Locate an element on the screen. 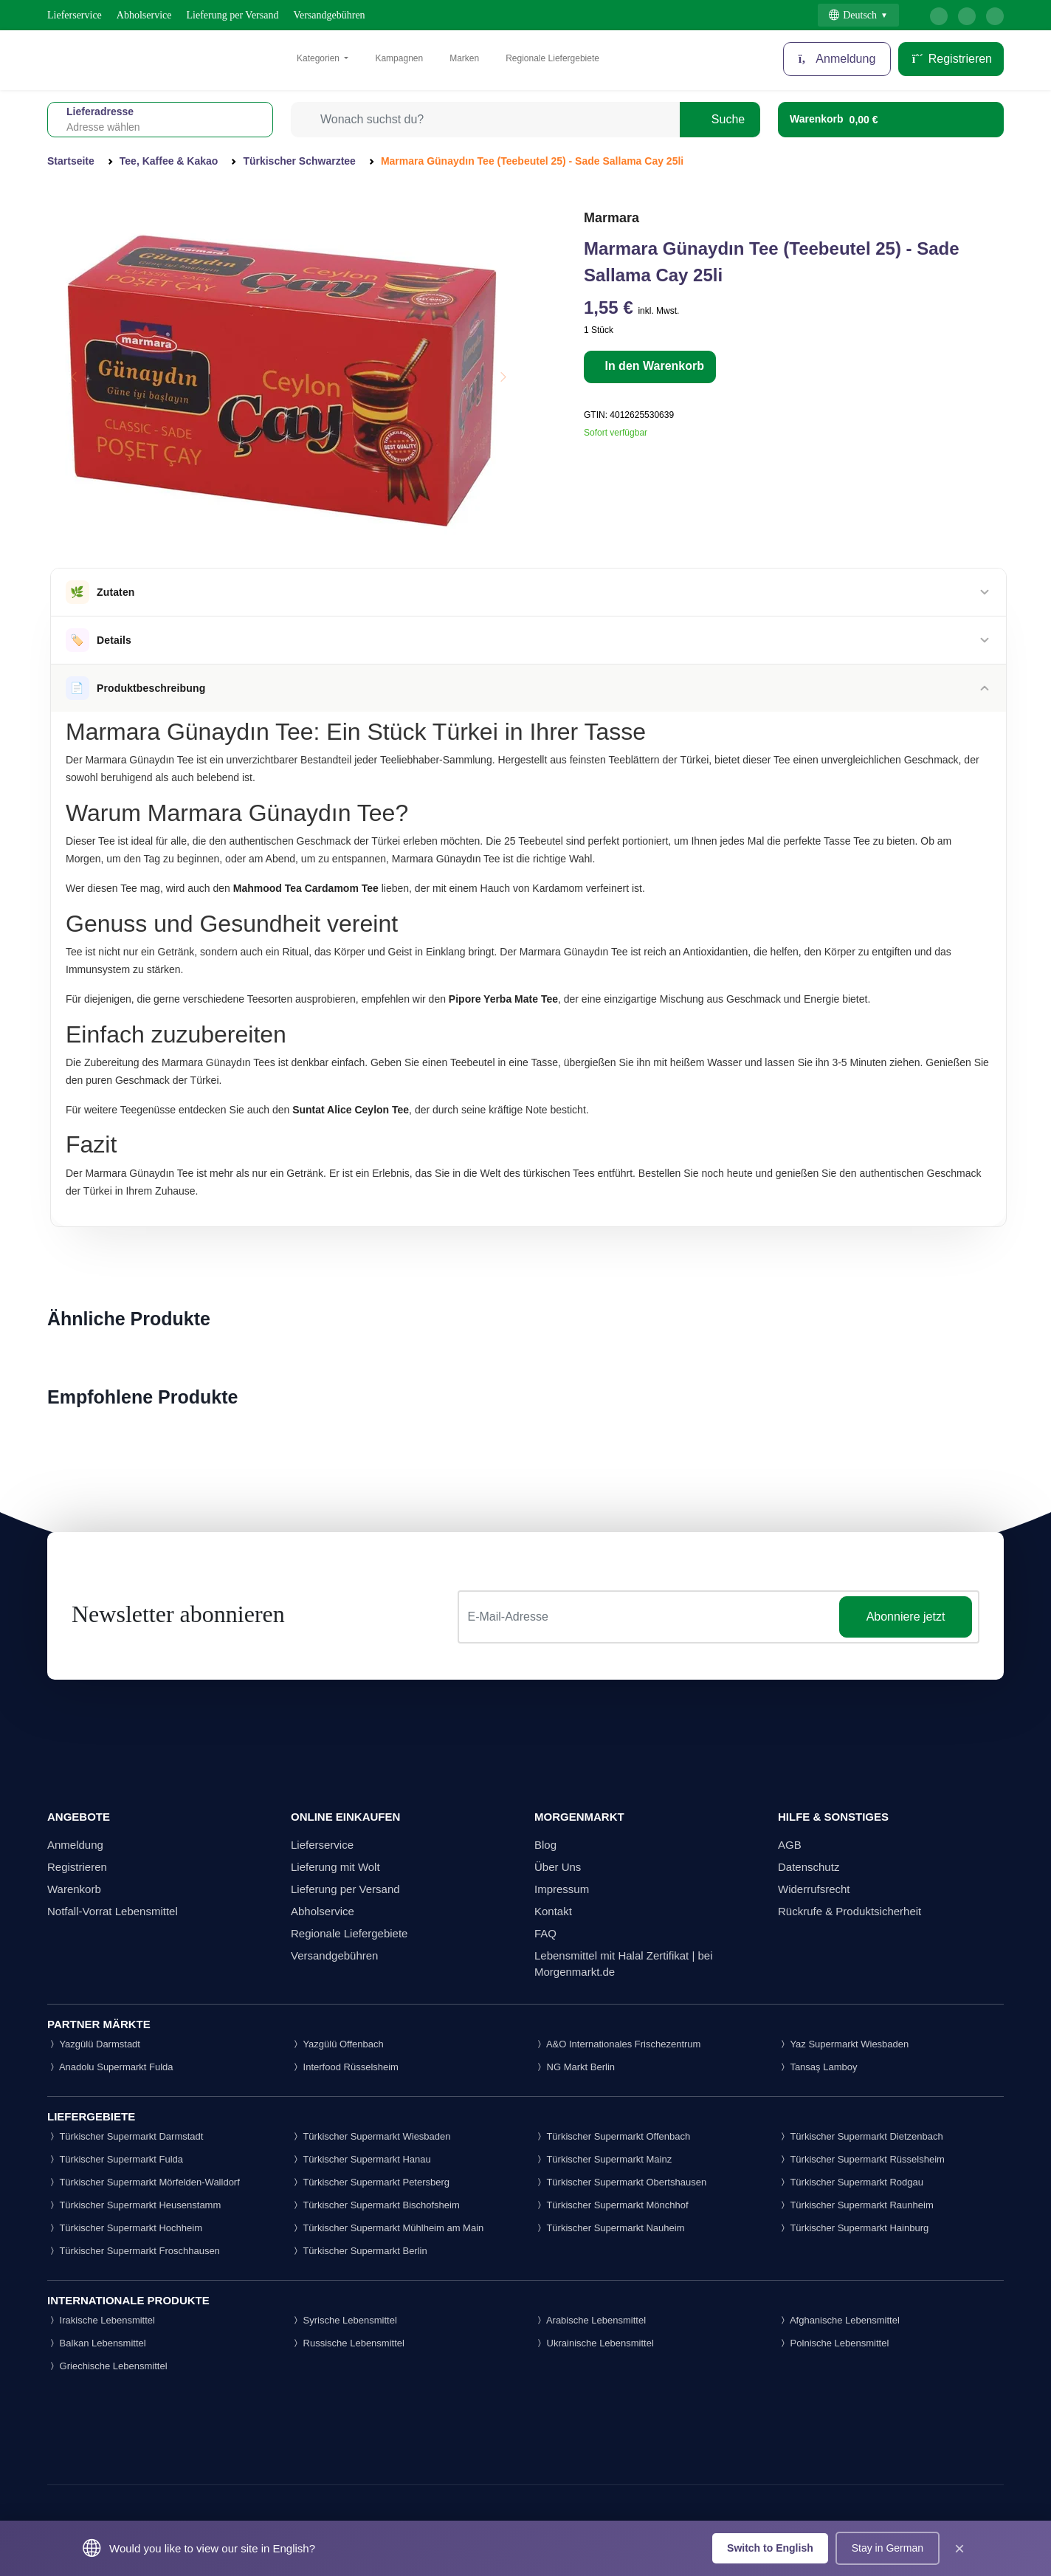 The height and width of the screenshot is (2576, 1051). Türkischer Supermarkt Fulda is located at coordinates (115, 2159).